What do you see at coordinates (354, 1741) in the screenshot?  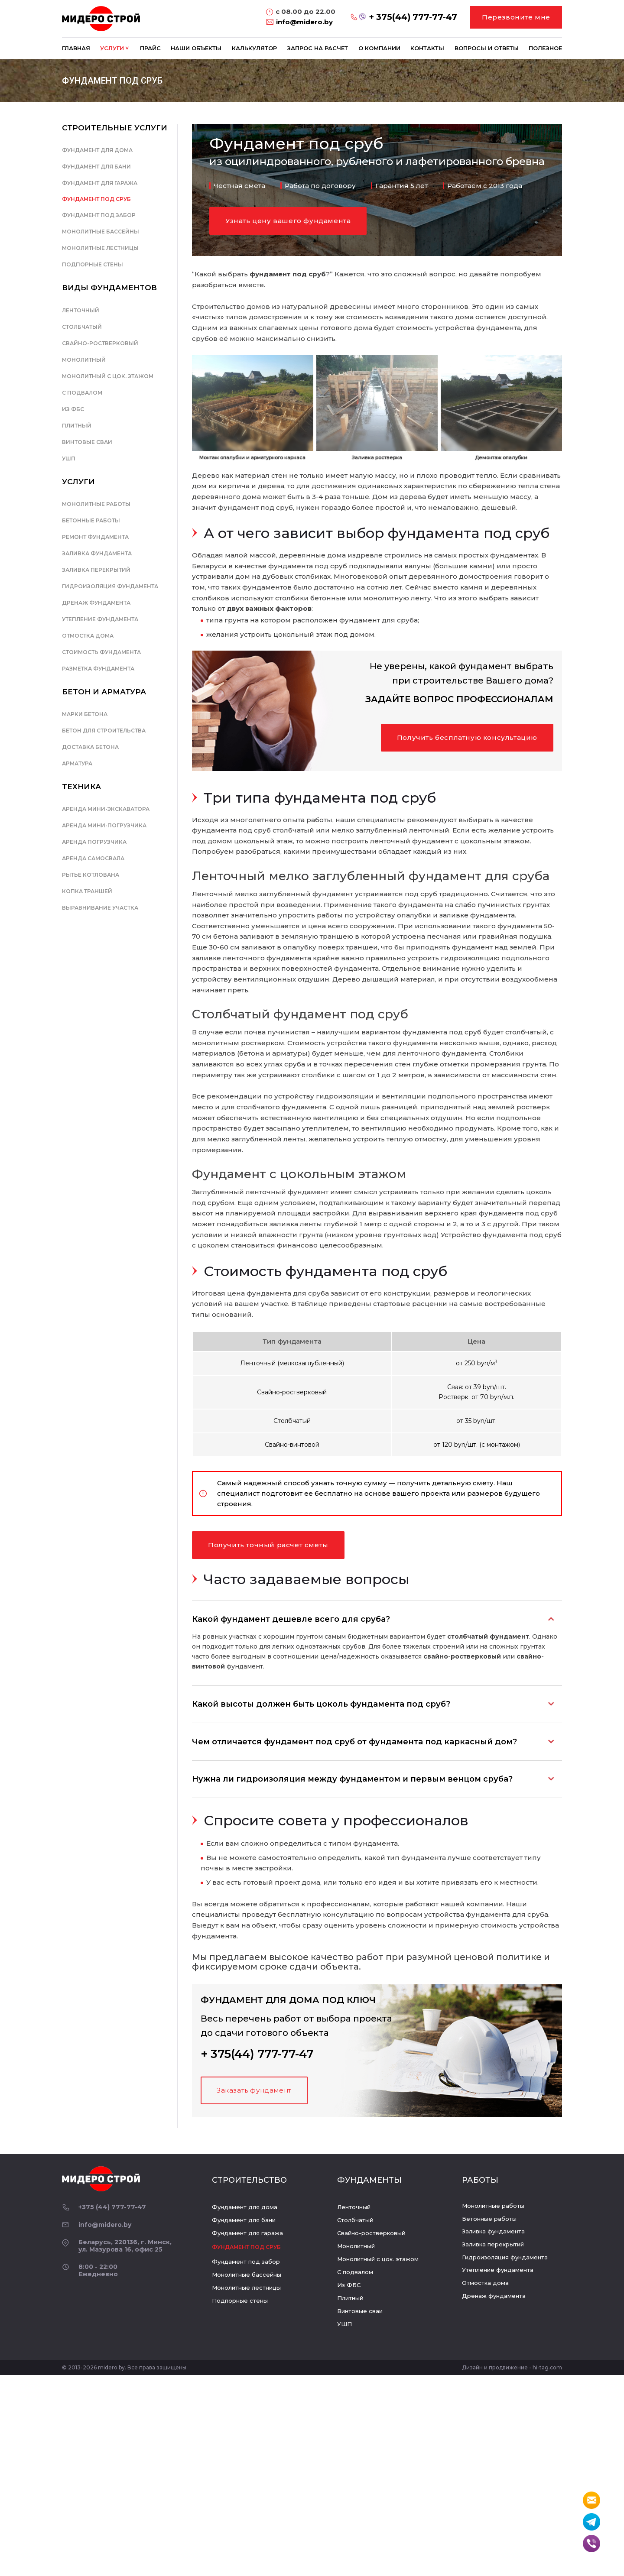 I see `Чем отличается фундамент под сруб от фундамента под каркасный дом?` at bounding box center [354, 1741].